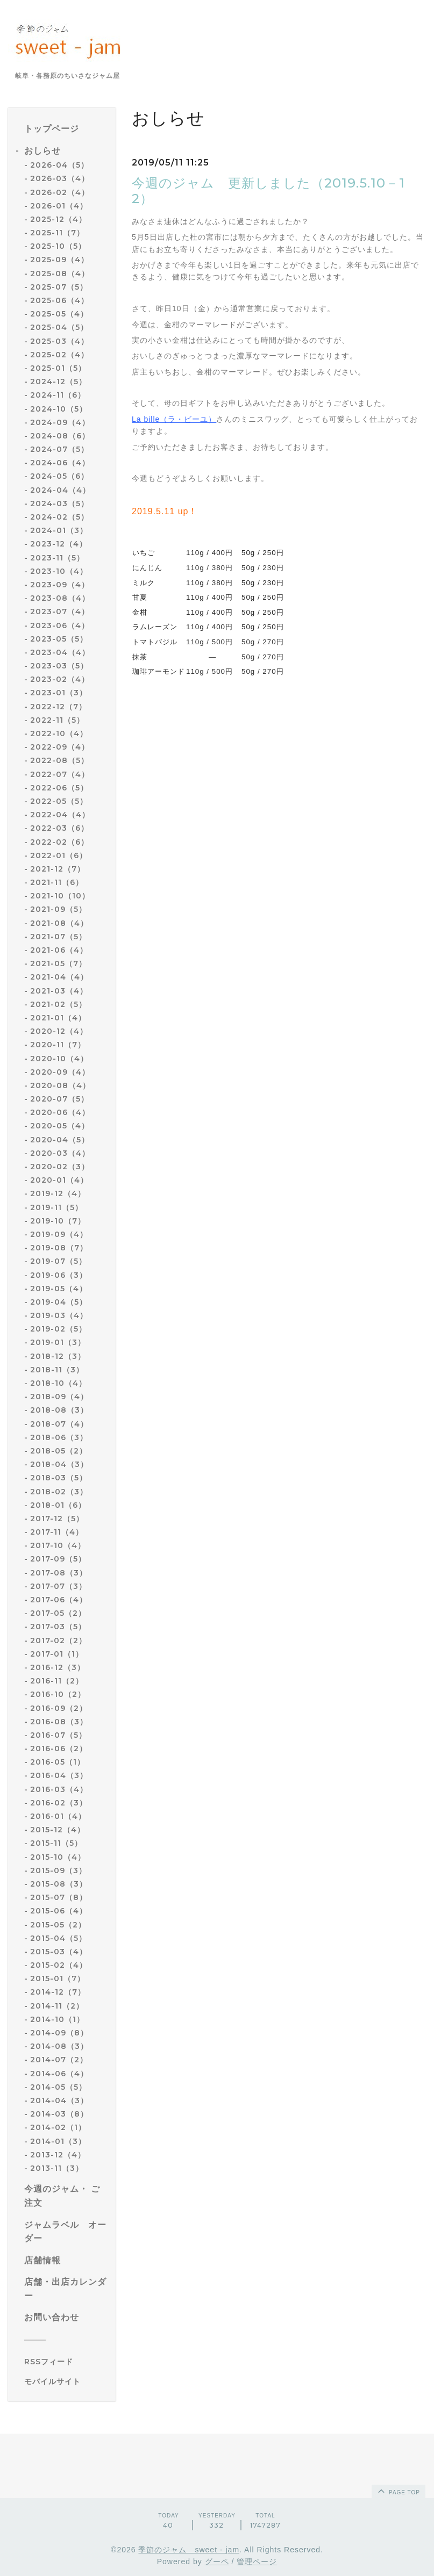 This screenshot has height=2576, width=434. Describe the element at coordinates (58, 1505) in the screenshot. I see `2018-01（6）` at that location.